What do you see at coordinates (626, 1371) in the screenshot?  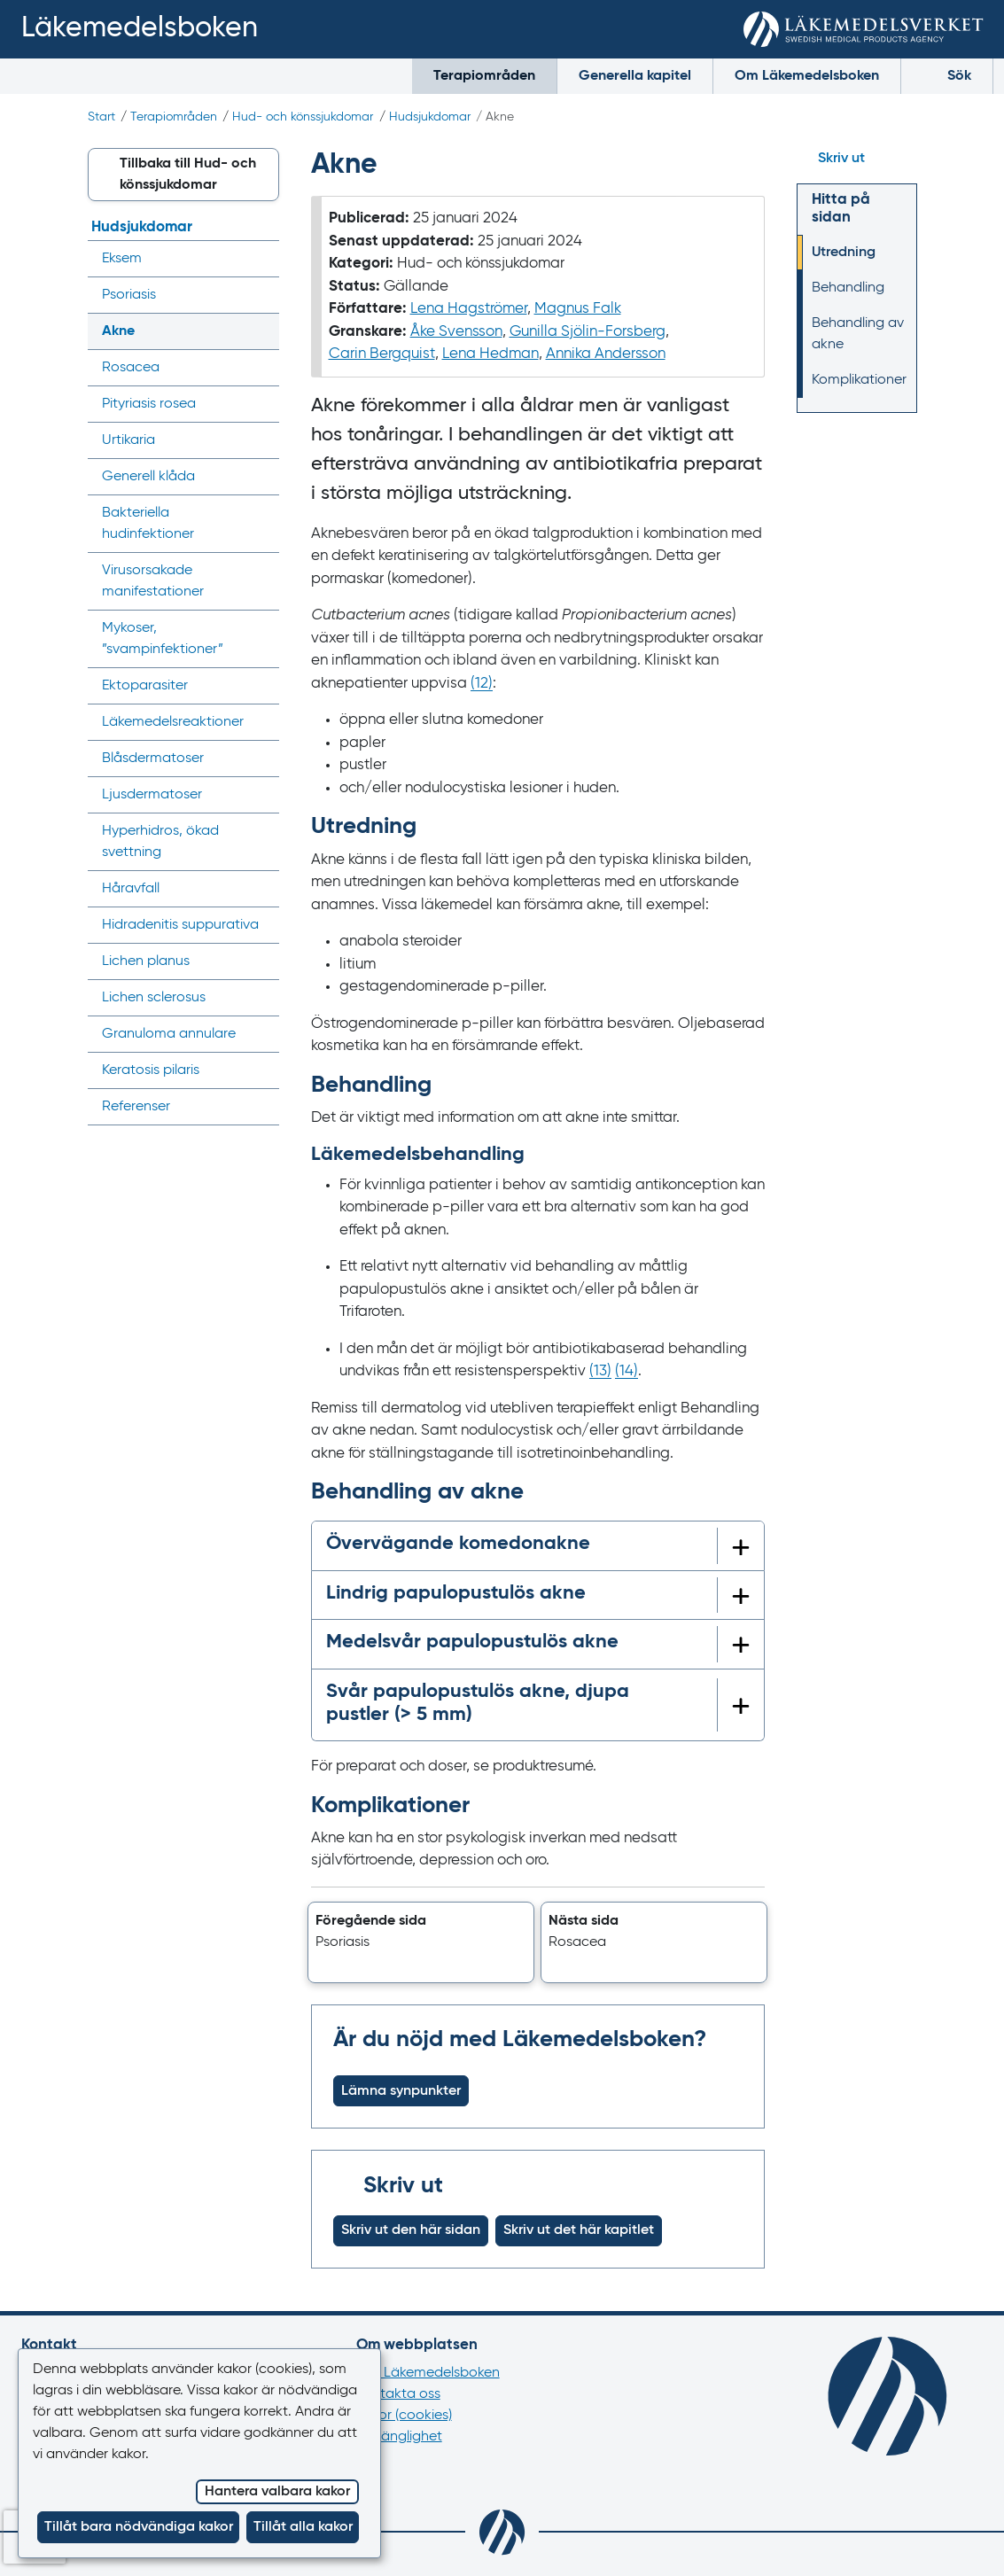 I see `() [Gå till referens 14]` at bounding box center [626, 1371].